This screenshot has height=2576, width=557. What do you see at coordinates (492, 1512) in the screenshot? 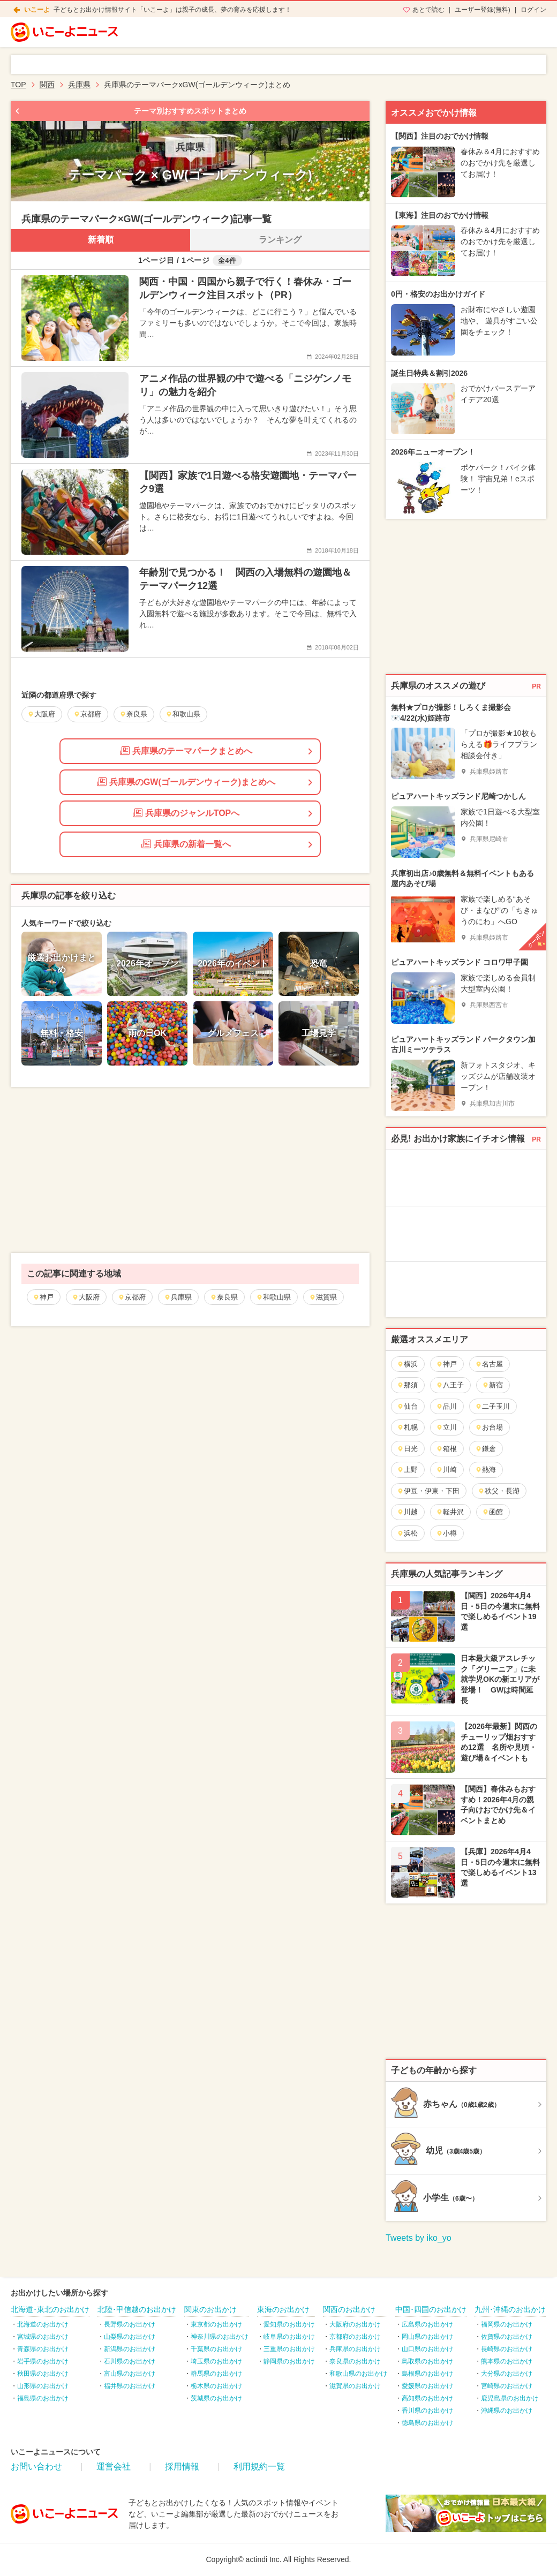
I see `函館` at bounding box center [492, 1512].